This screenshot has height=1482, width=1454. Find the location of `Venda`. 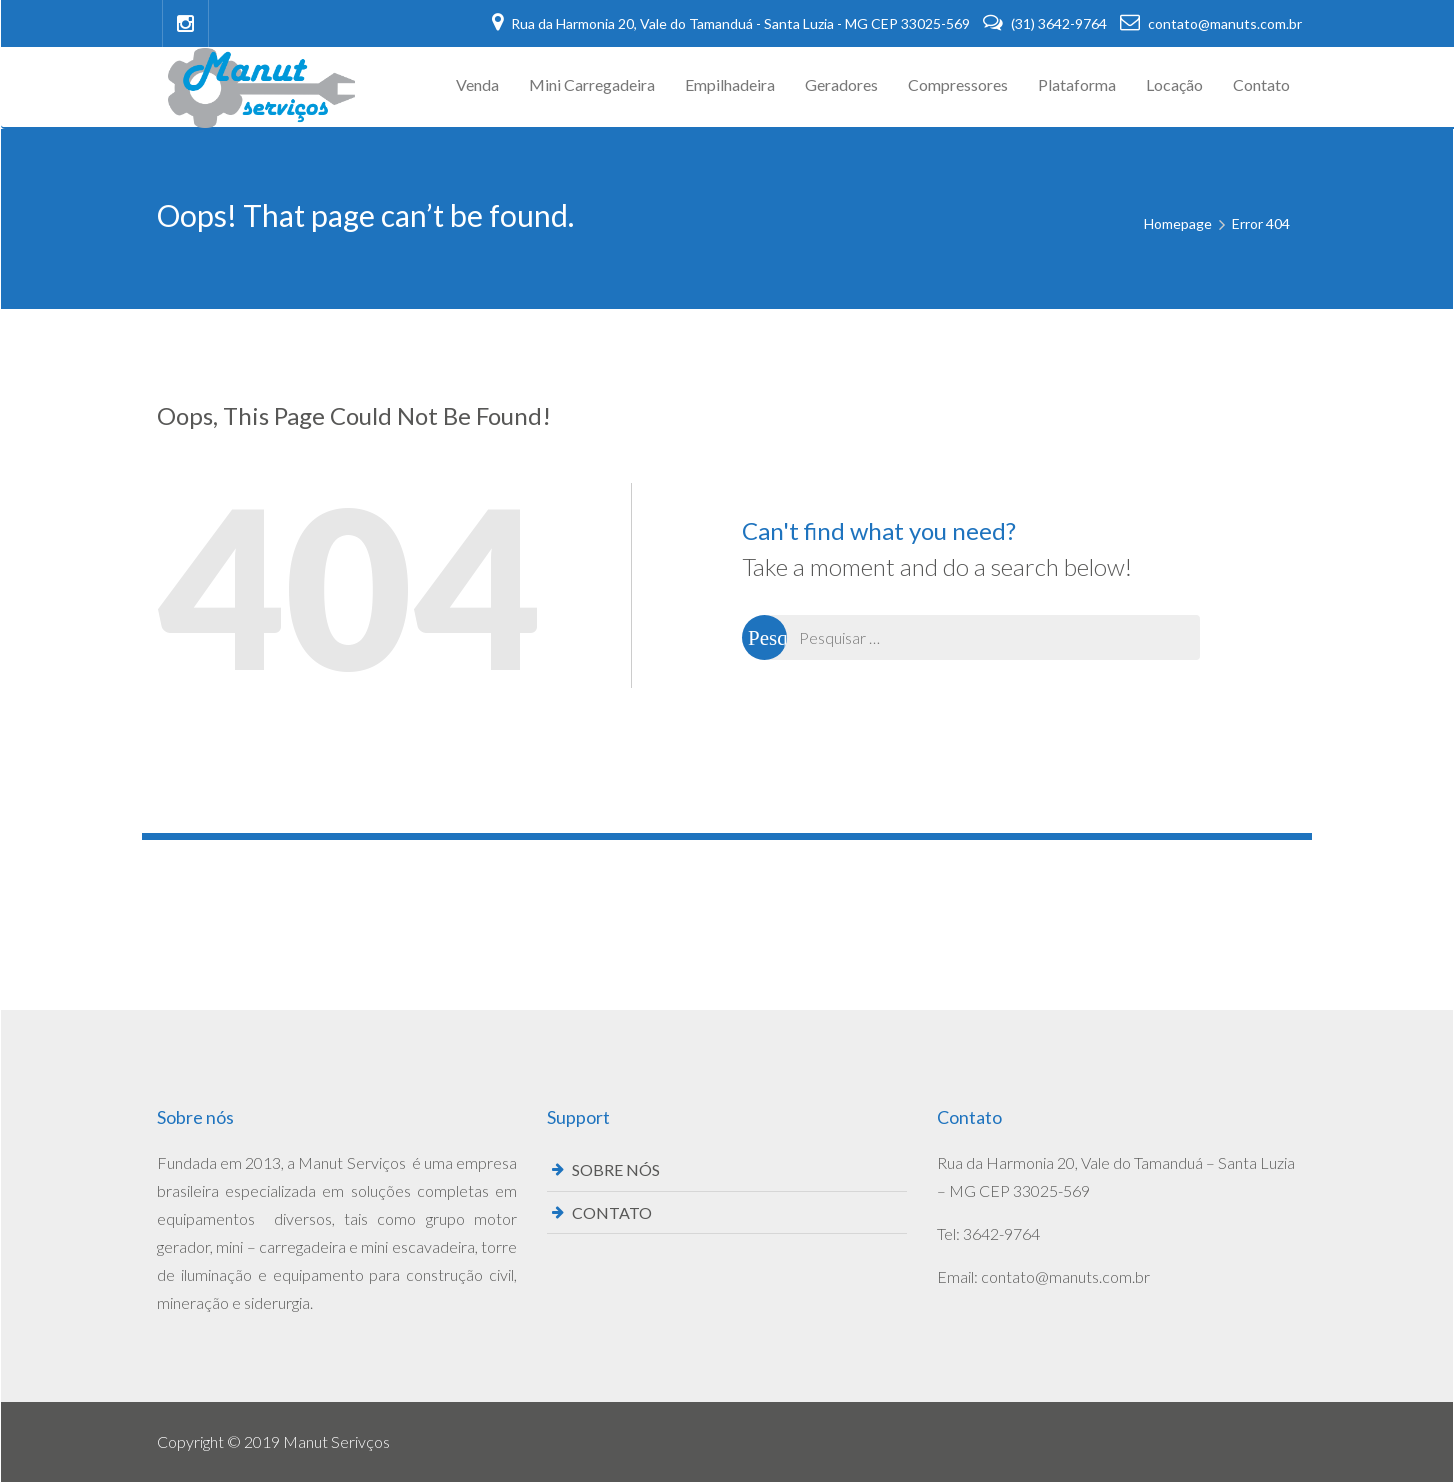

Venda is located at coordinates (477, 84).